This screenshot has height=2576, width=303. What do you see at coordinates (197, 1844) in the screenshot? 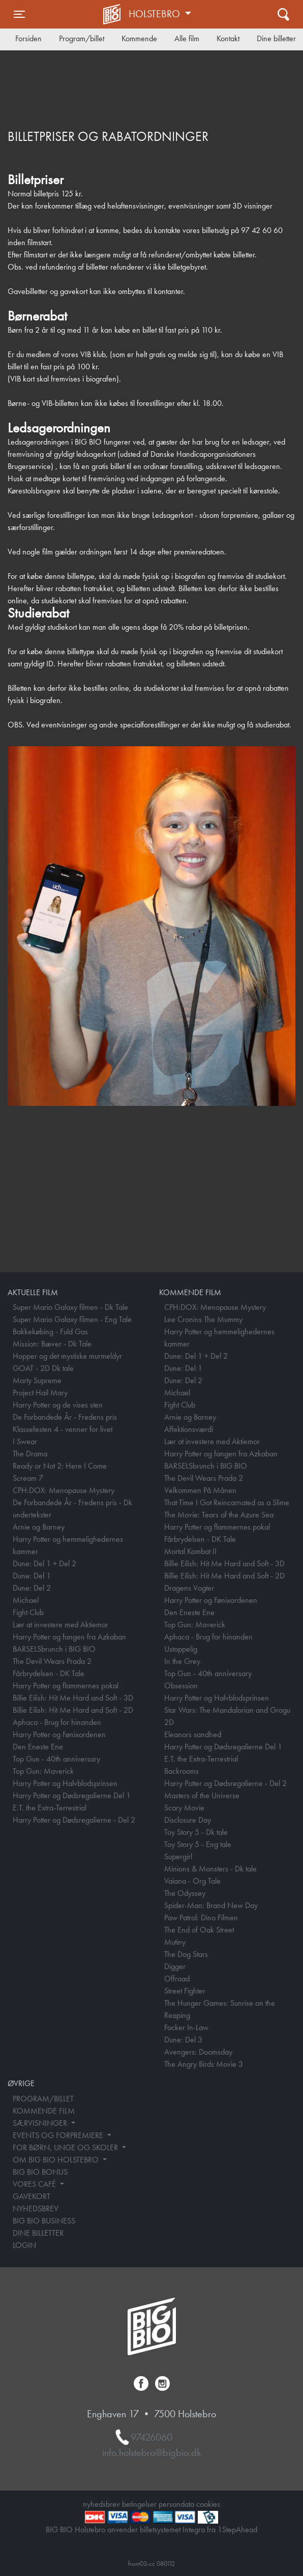
I see `Toy Story 5 - Eng tale` at bounding box center [197, 1844].